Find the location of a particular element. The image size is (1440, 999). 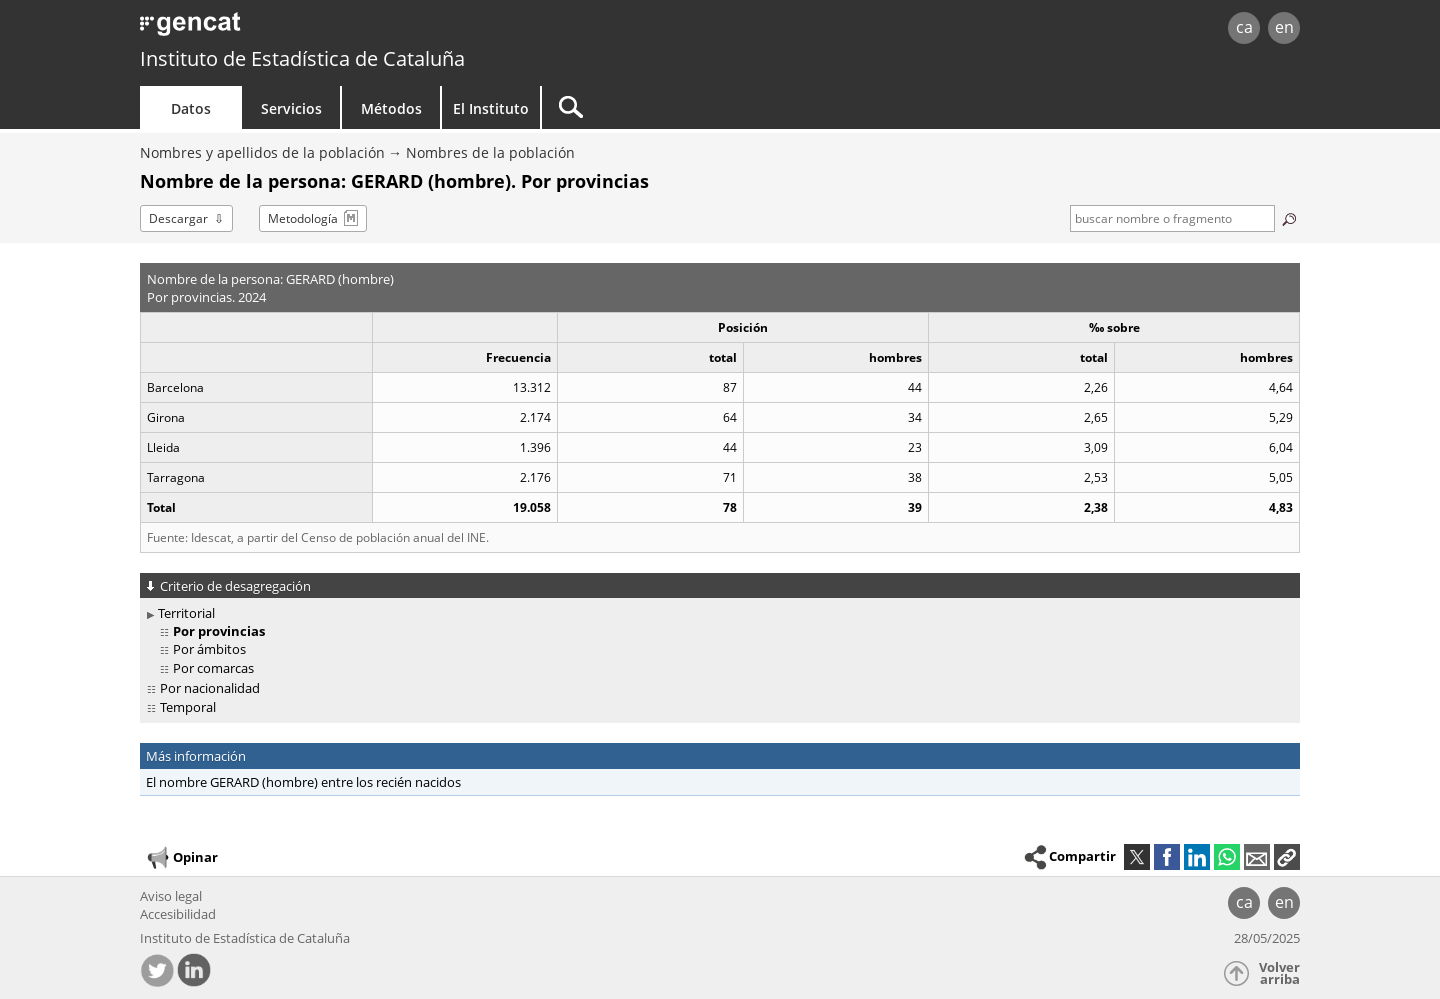

Aviso legal is located at coordinates (171, 896).